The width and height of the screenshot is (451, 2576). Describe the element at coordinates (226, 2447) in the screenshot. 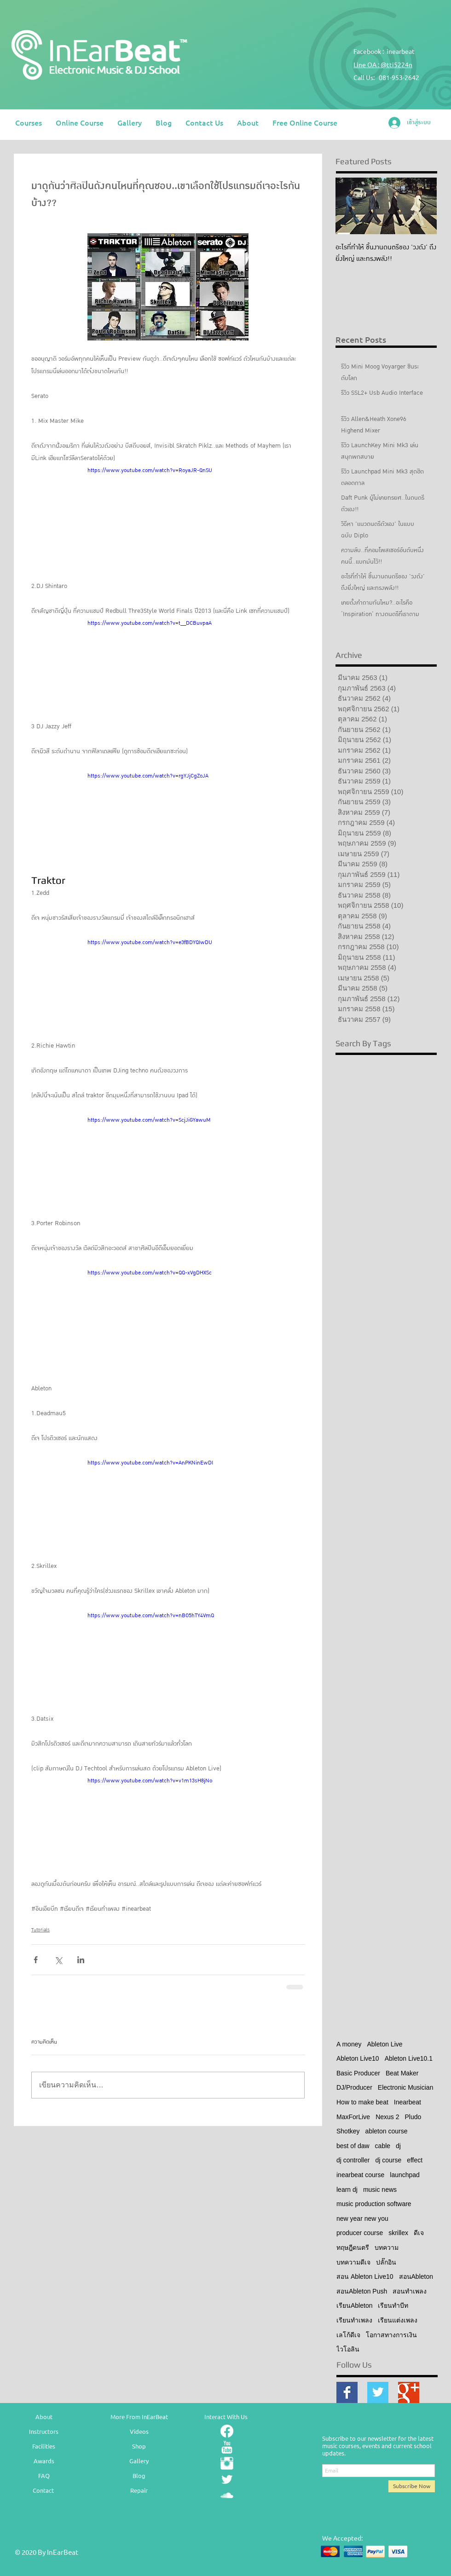

I see `[YouTube Clean]` at that location.